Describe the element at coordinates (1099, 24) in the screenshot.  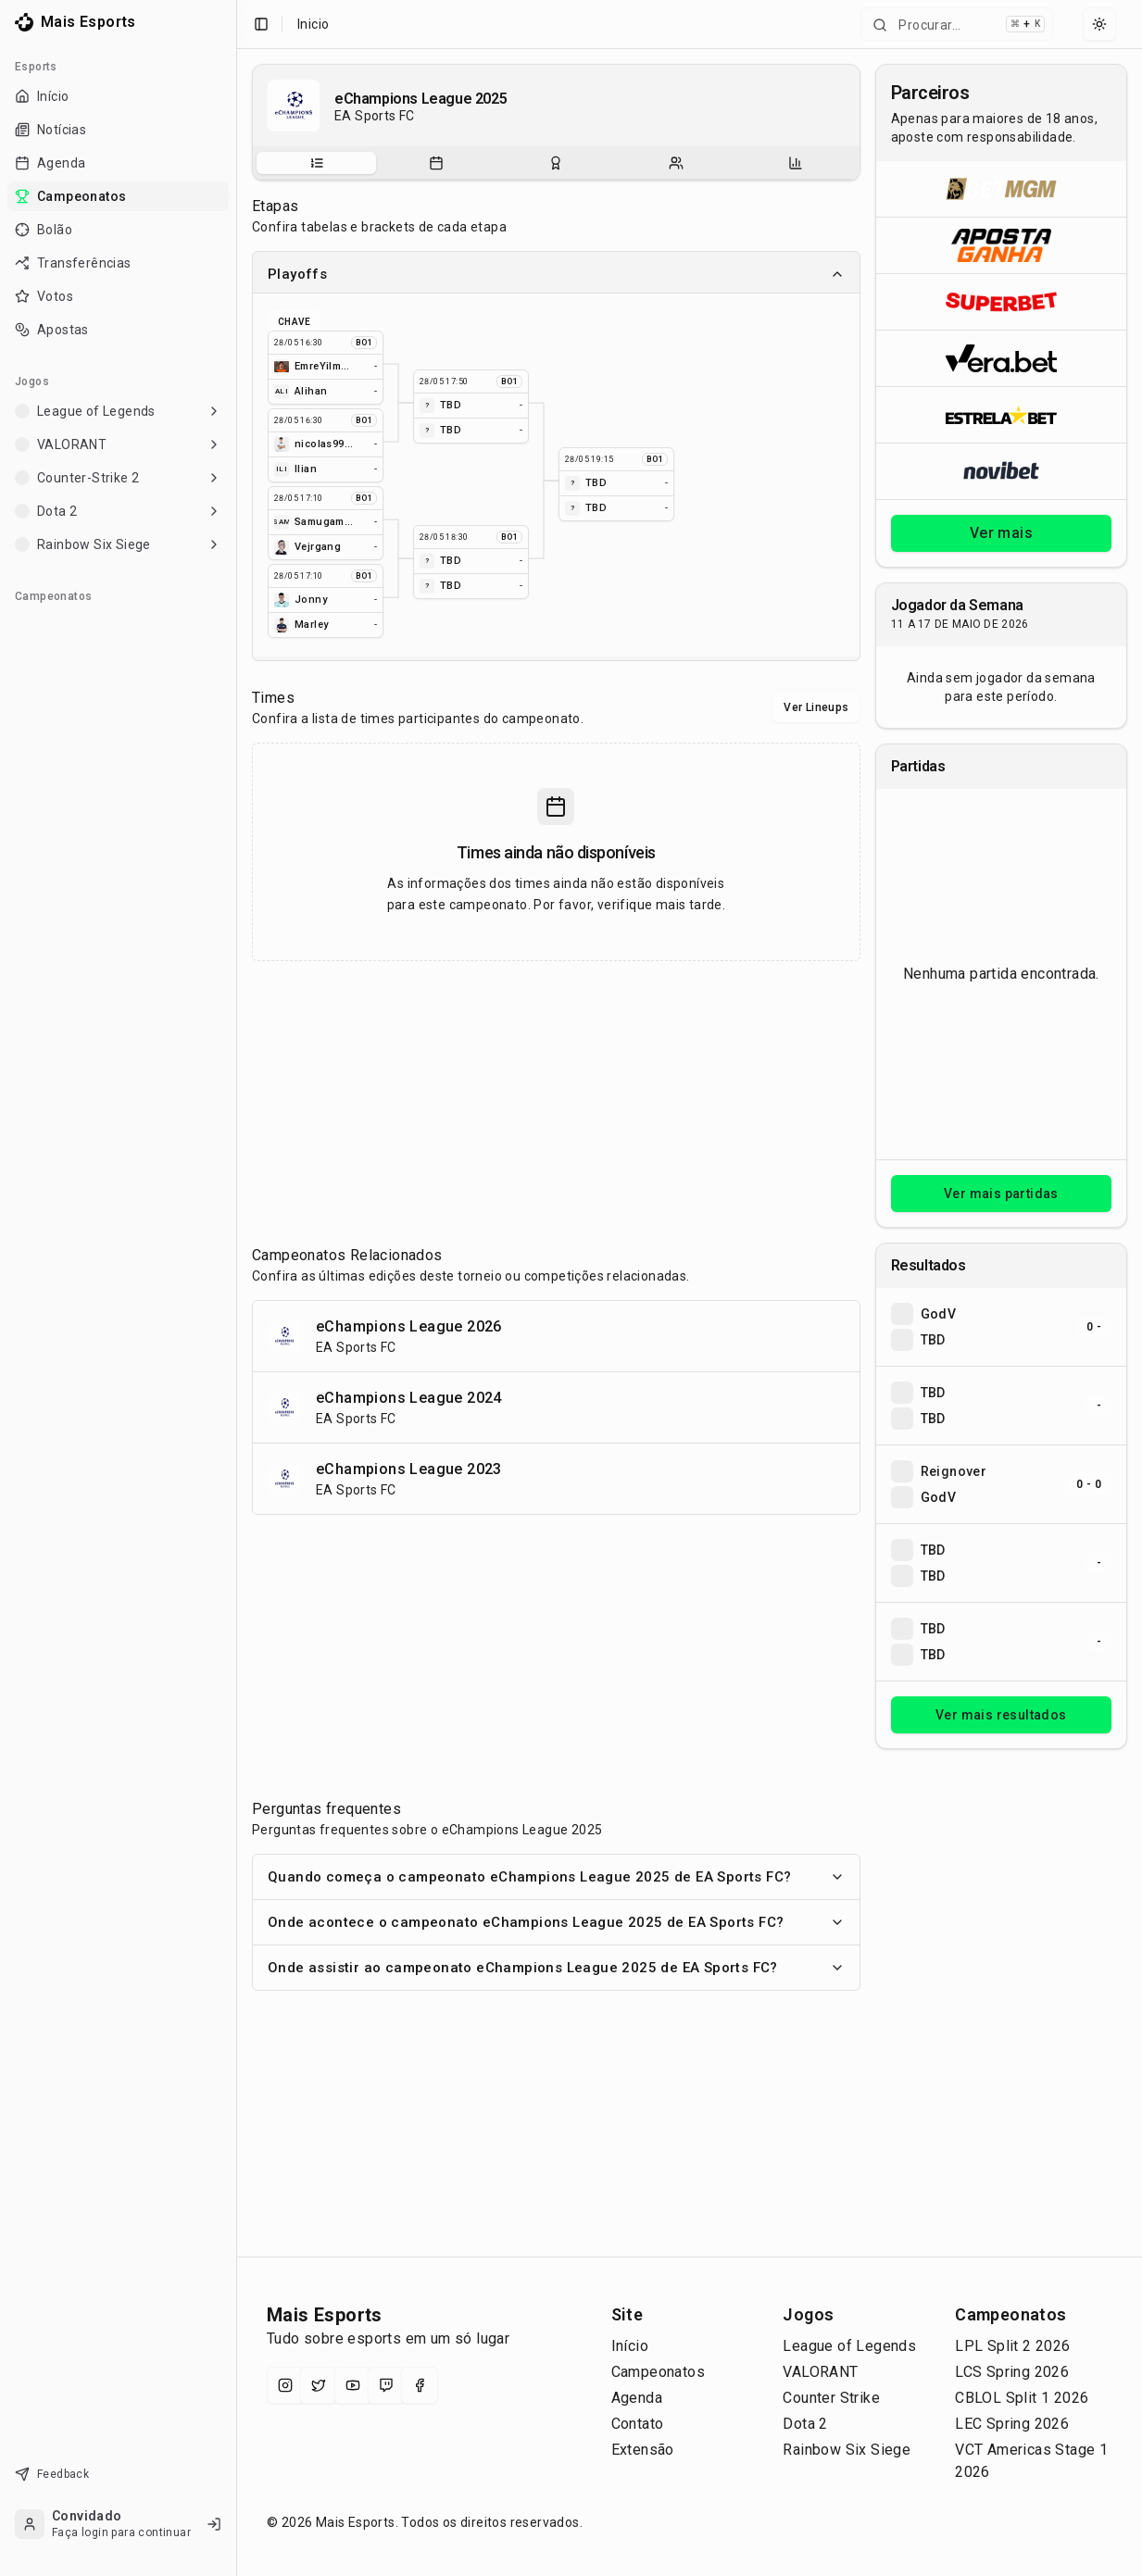
I see `[Select theme]` at that location.